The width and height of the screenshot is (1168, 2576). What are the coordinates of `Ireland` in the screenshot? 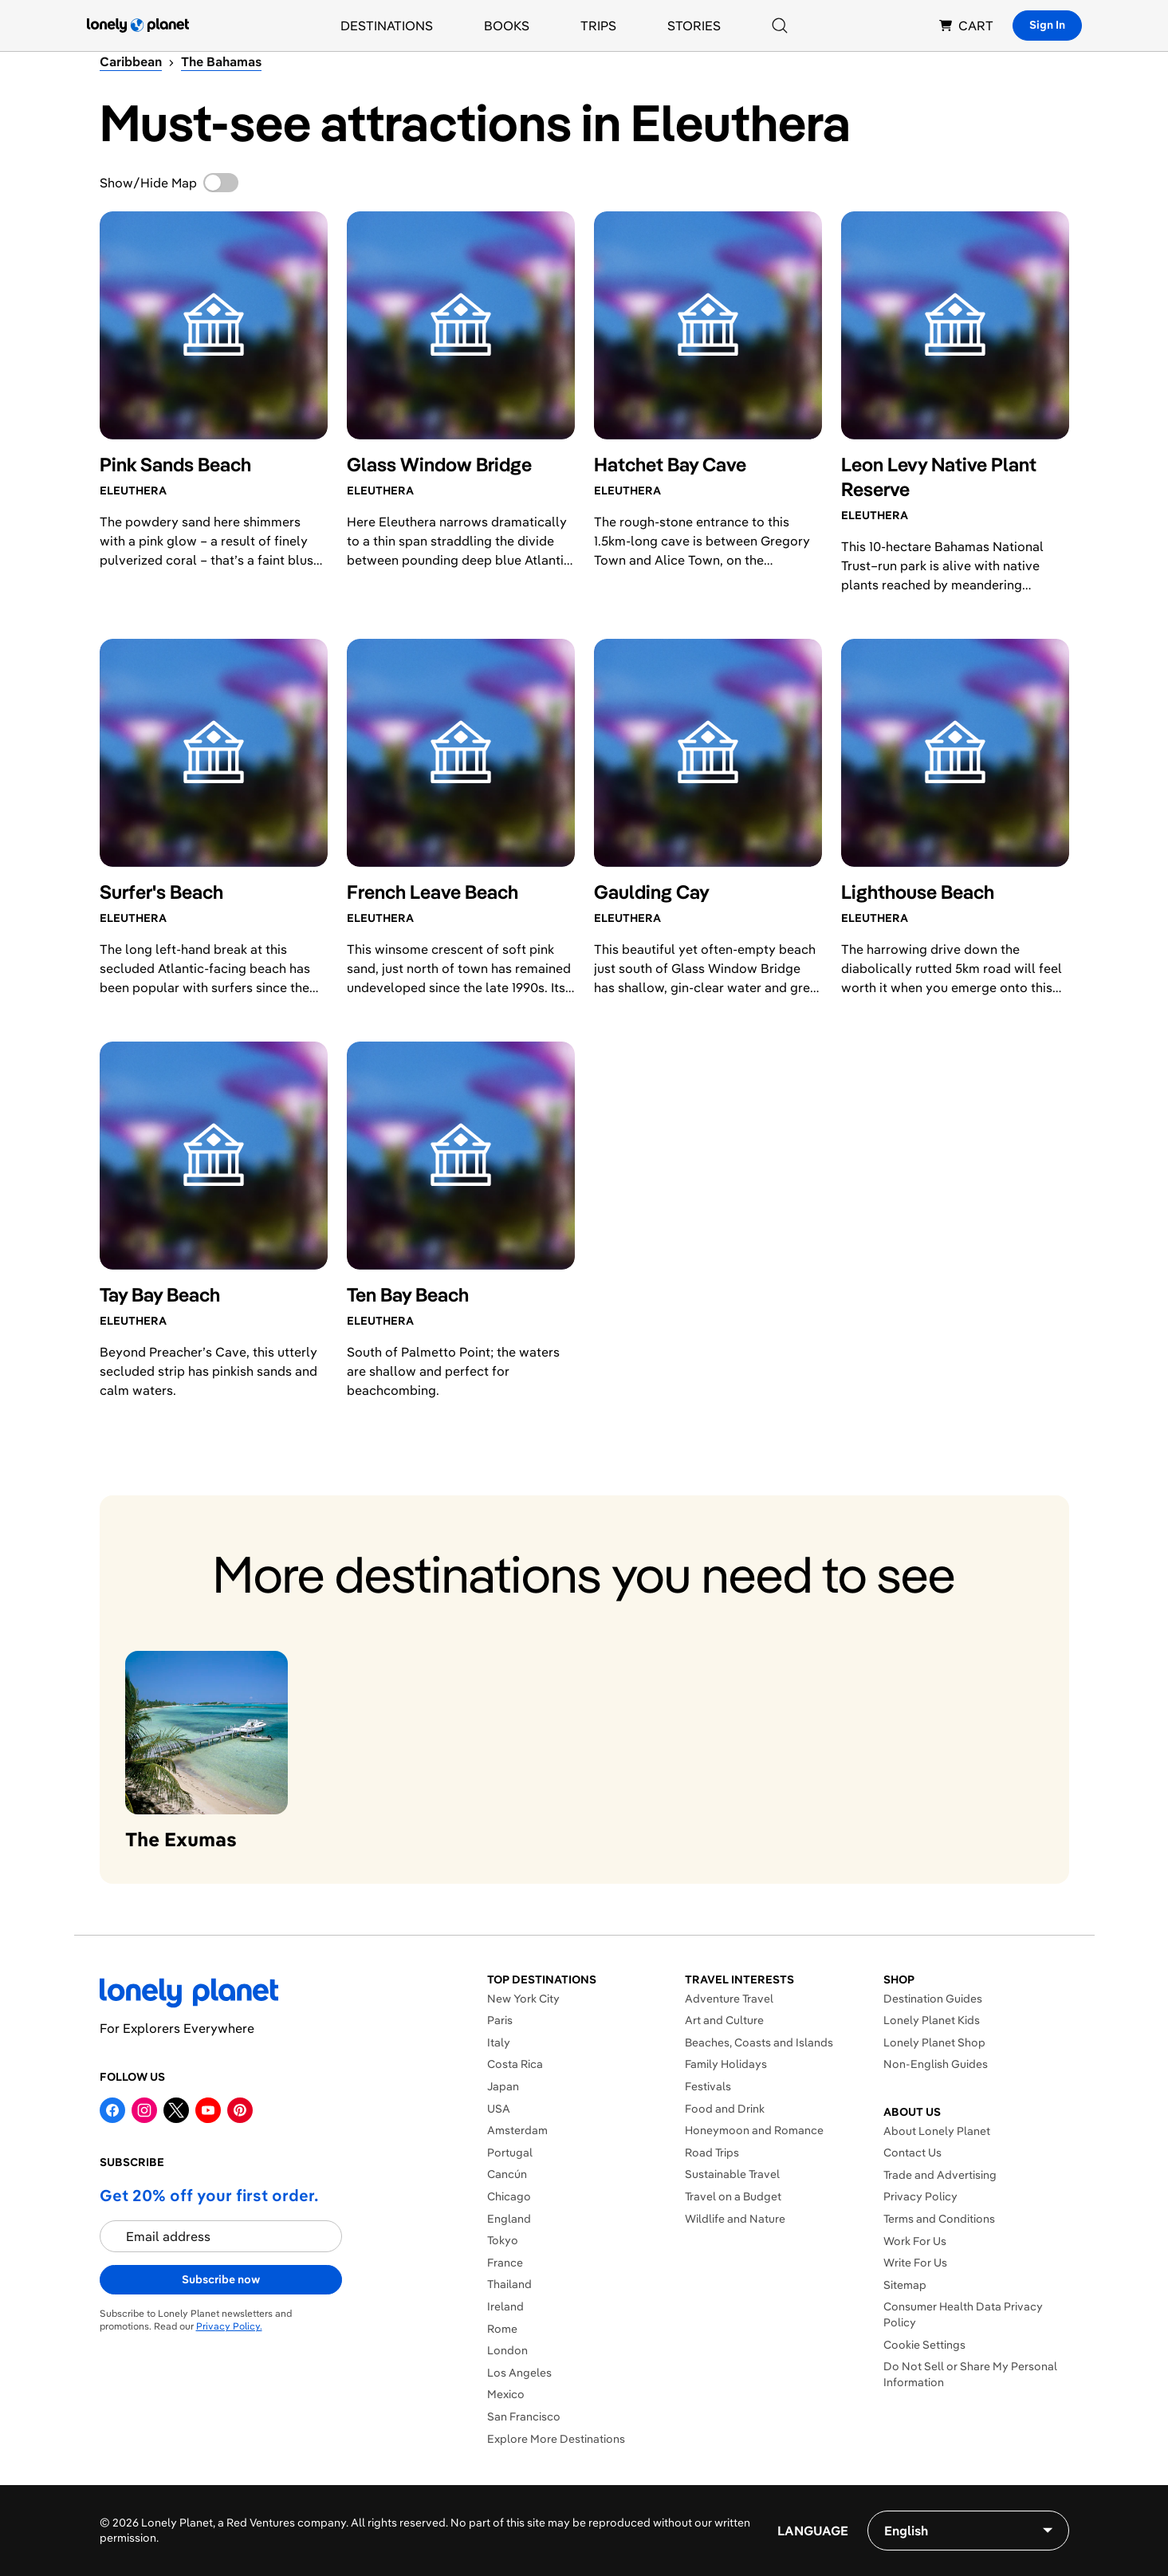 It's located at (505, 2306).